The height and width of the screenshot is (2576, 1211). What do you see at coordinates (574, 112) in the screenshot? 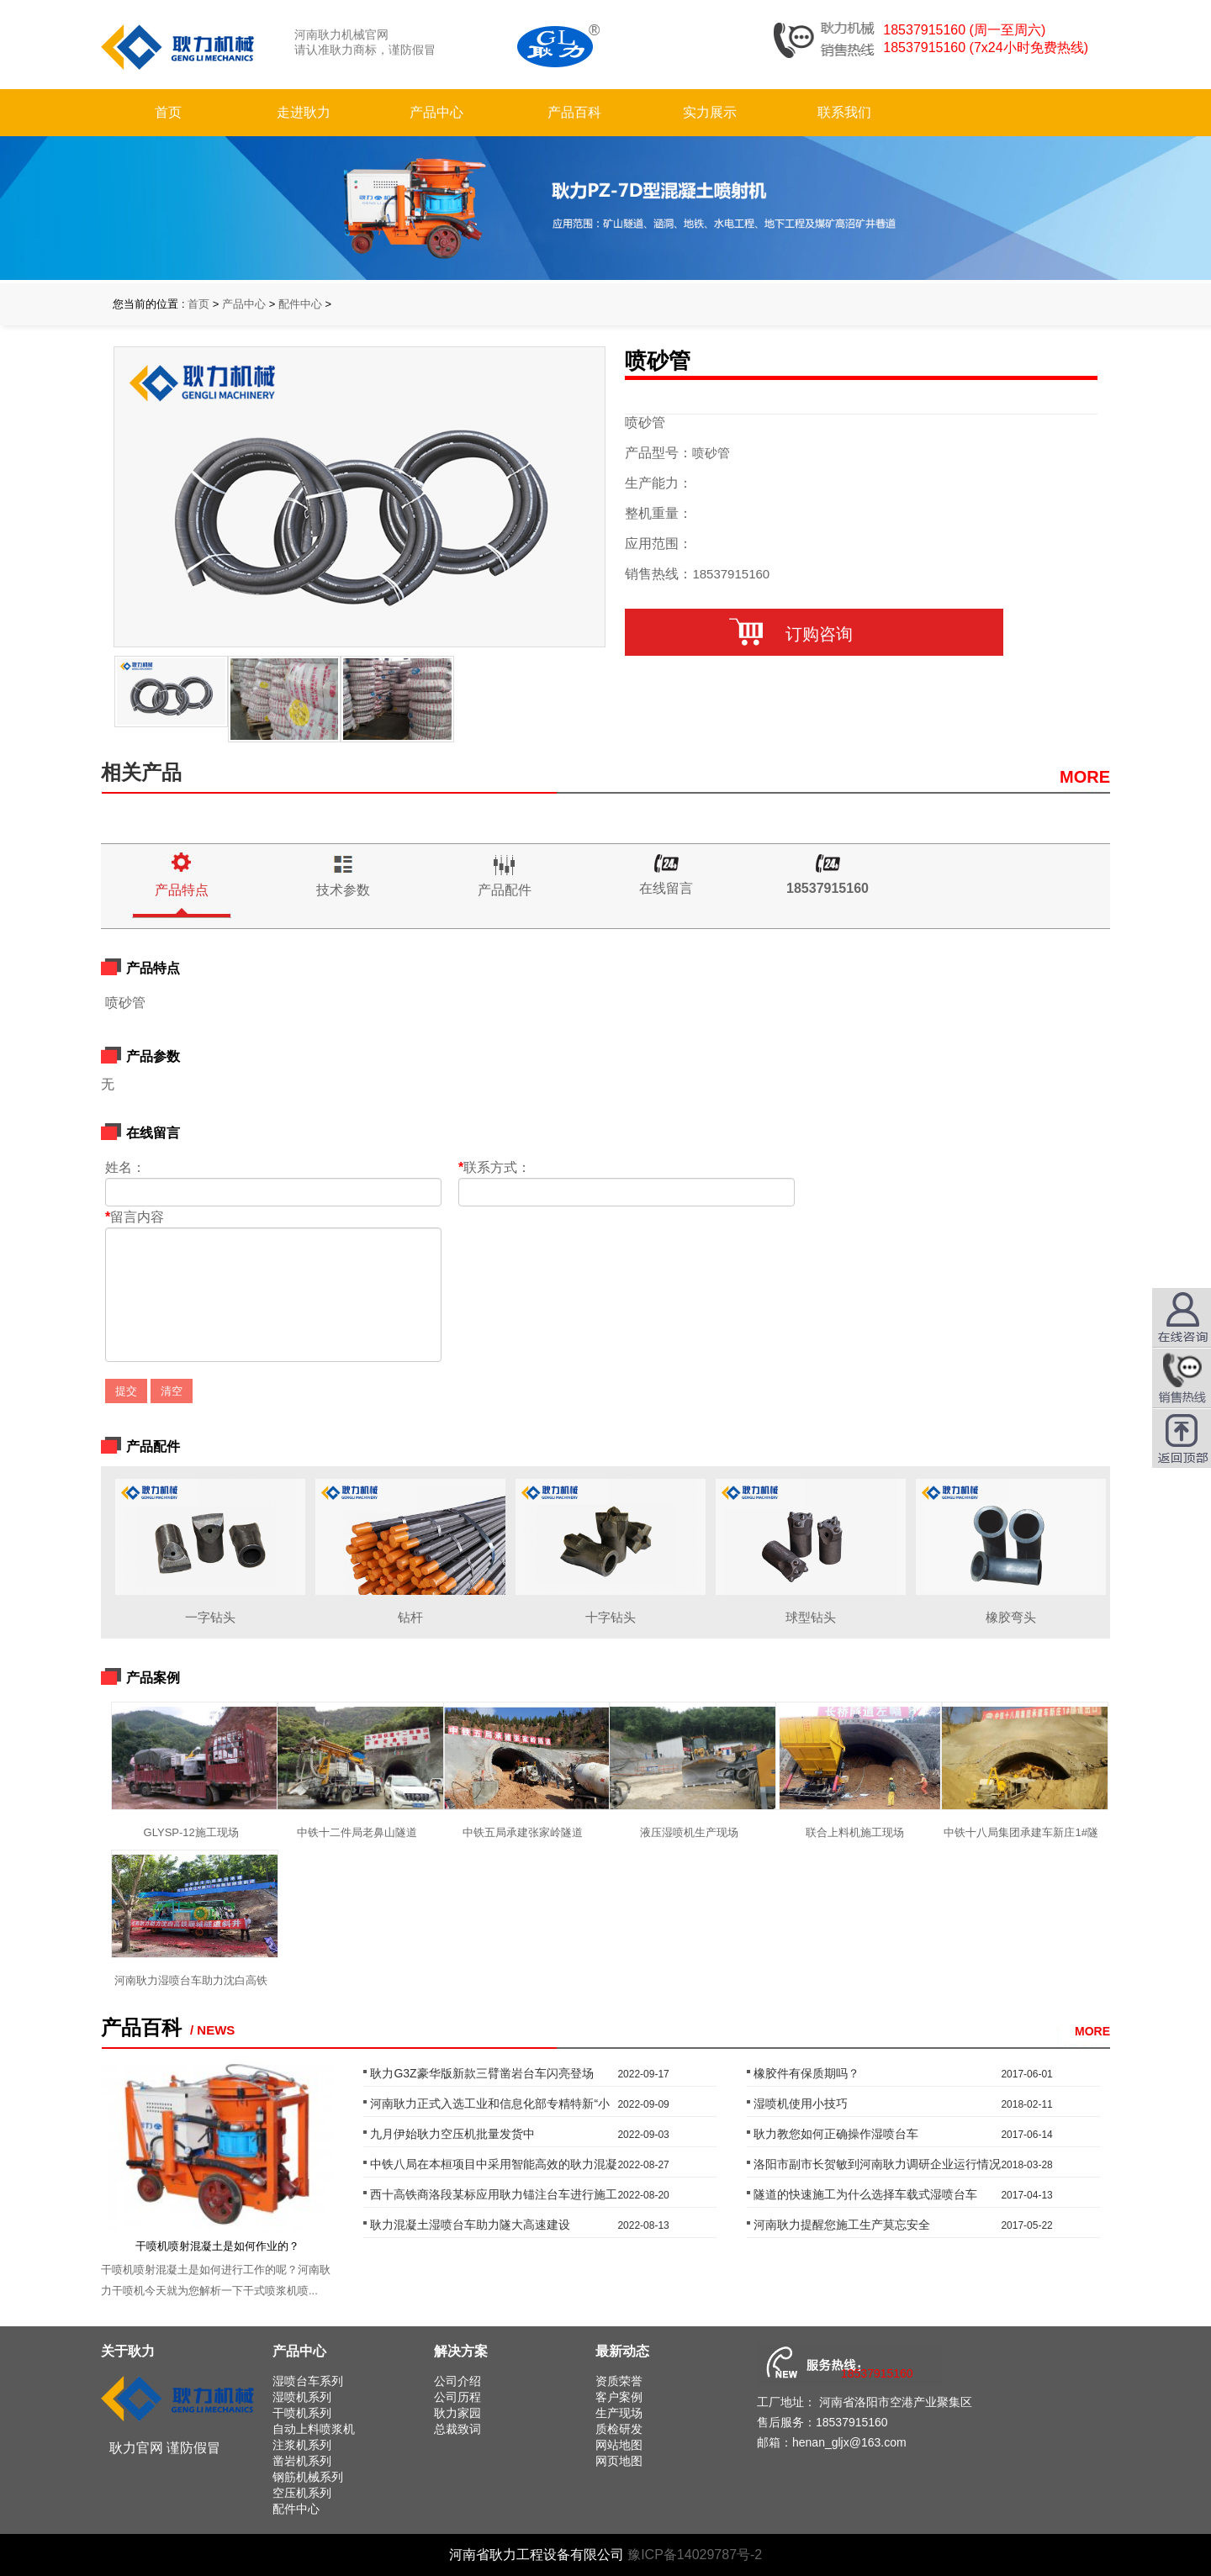
I see `产品百科` at bounding box center [574, 112].